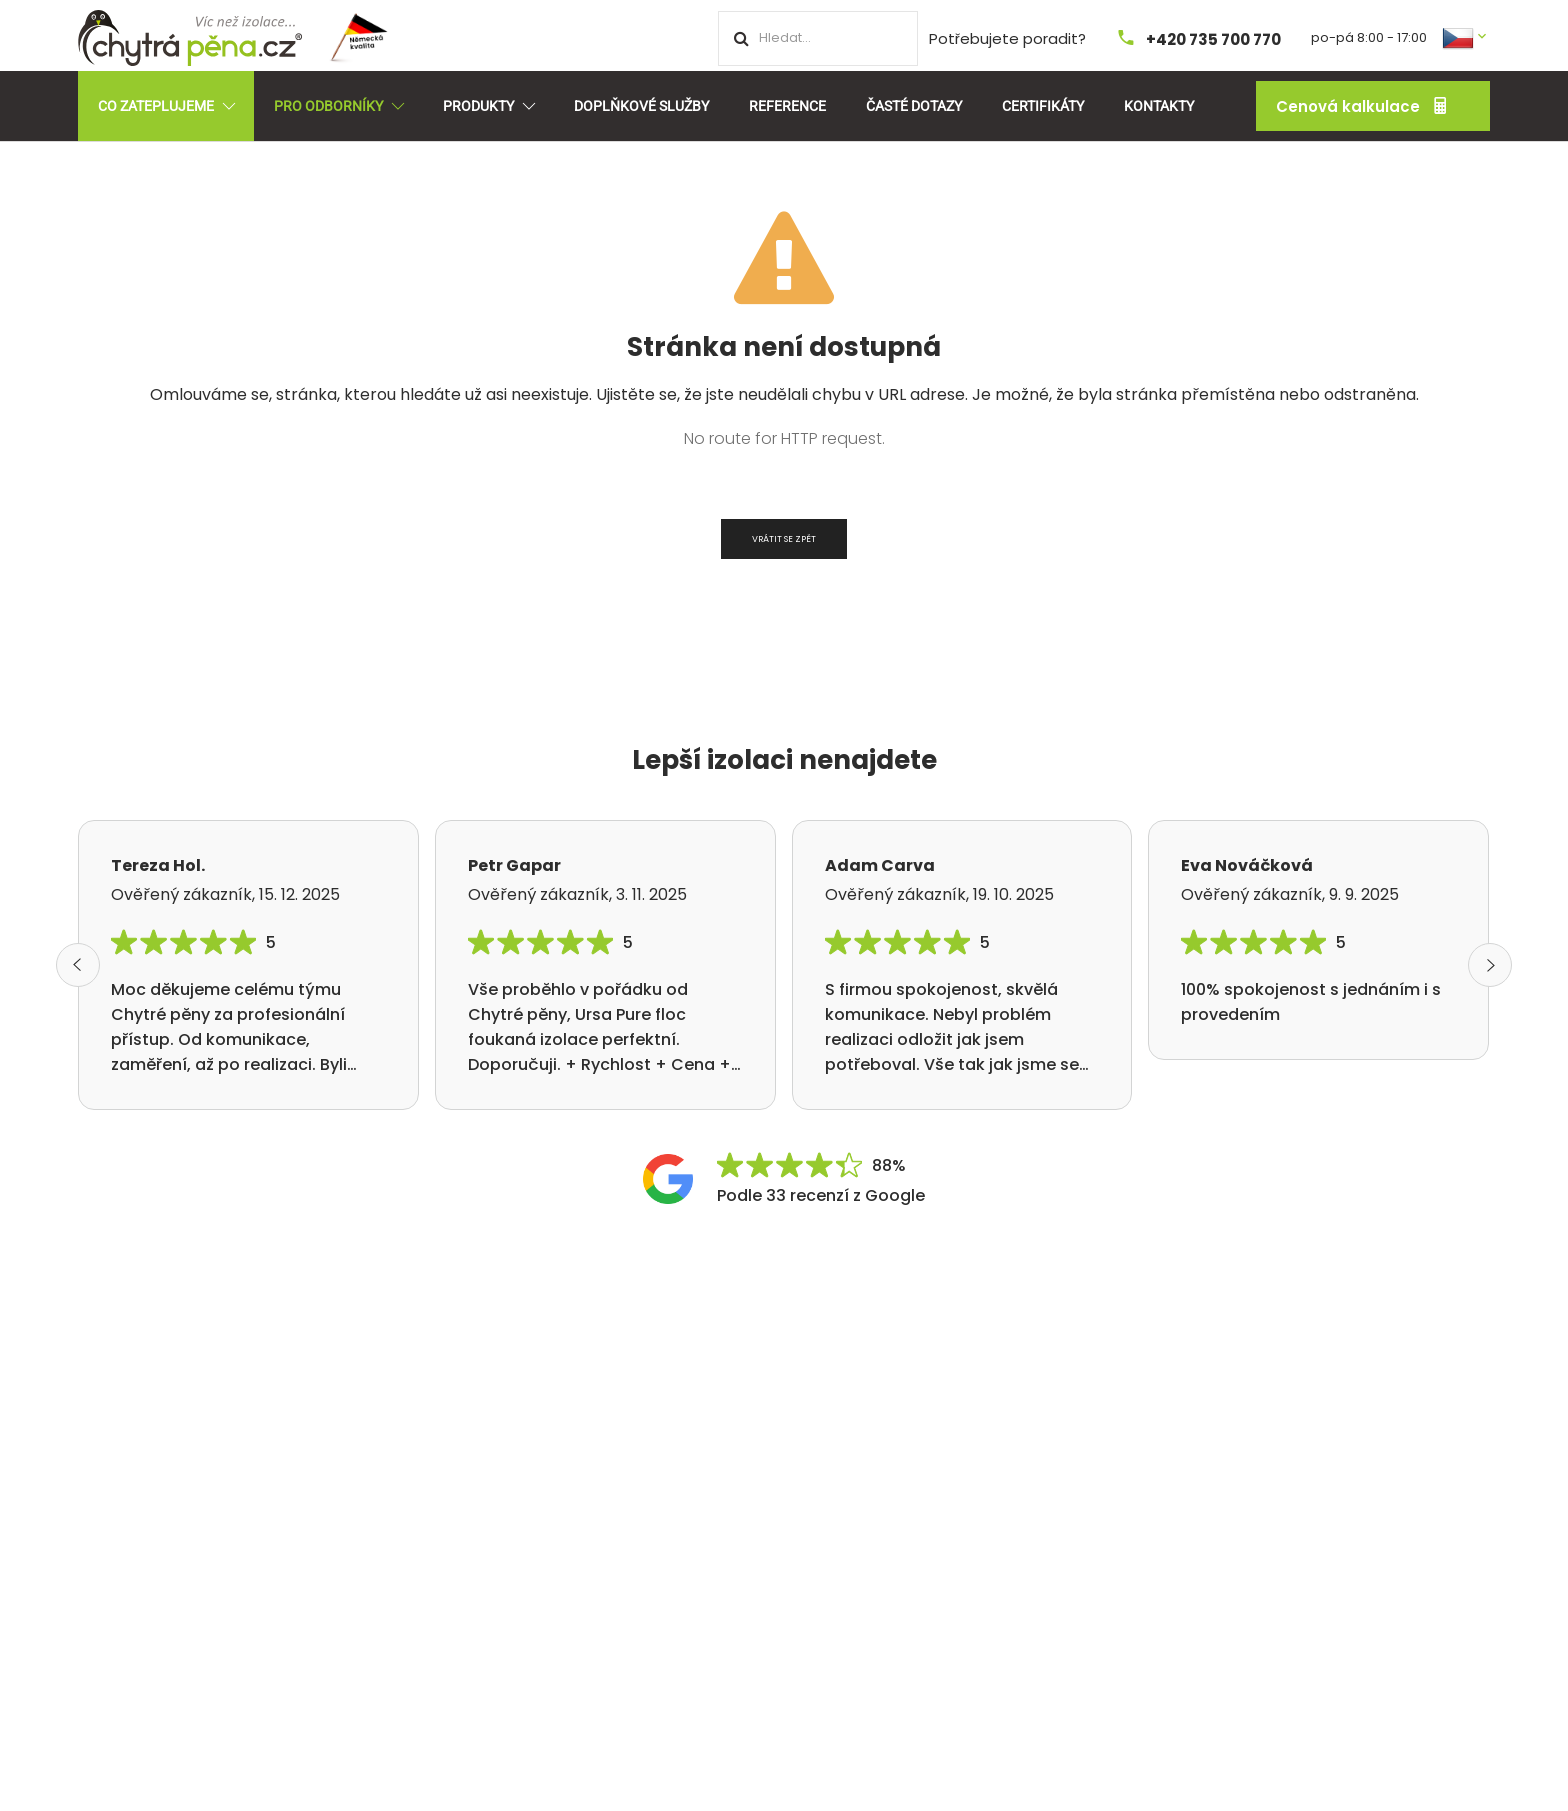  I want to click on Kontakty, so click(1159, 106).